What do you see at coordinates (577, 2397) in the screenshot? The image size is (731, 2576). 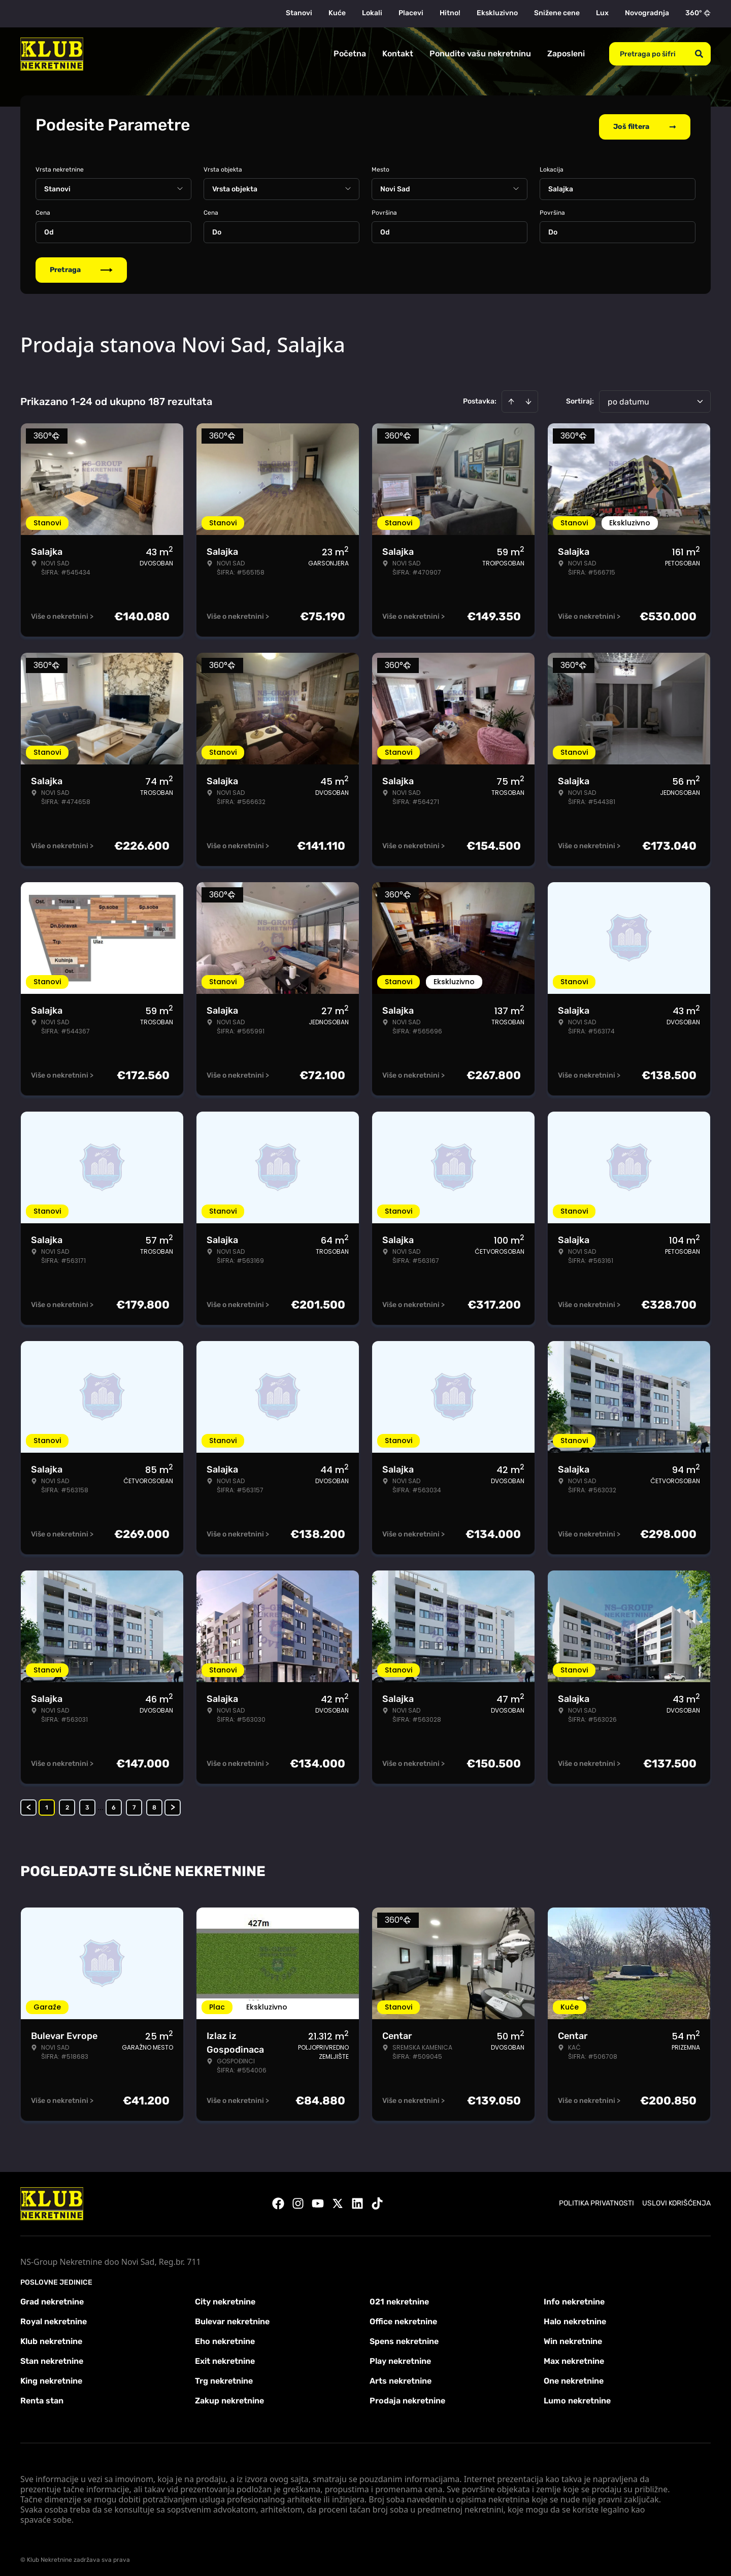 I see `Lumo nekretnine` at bounding box center [577, 2397].